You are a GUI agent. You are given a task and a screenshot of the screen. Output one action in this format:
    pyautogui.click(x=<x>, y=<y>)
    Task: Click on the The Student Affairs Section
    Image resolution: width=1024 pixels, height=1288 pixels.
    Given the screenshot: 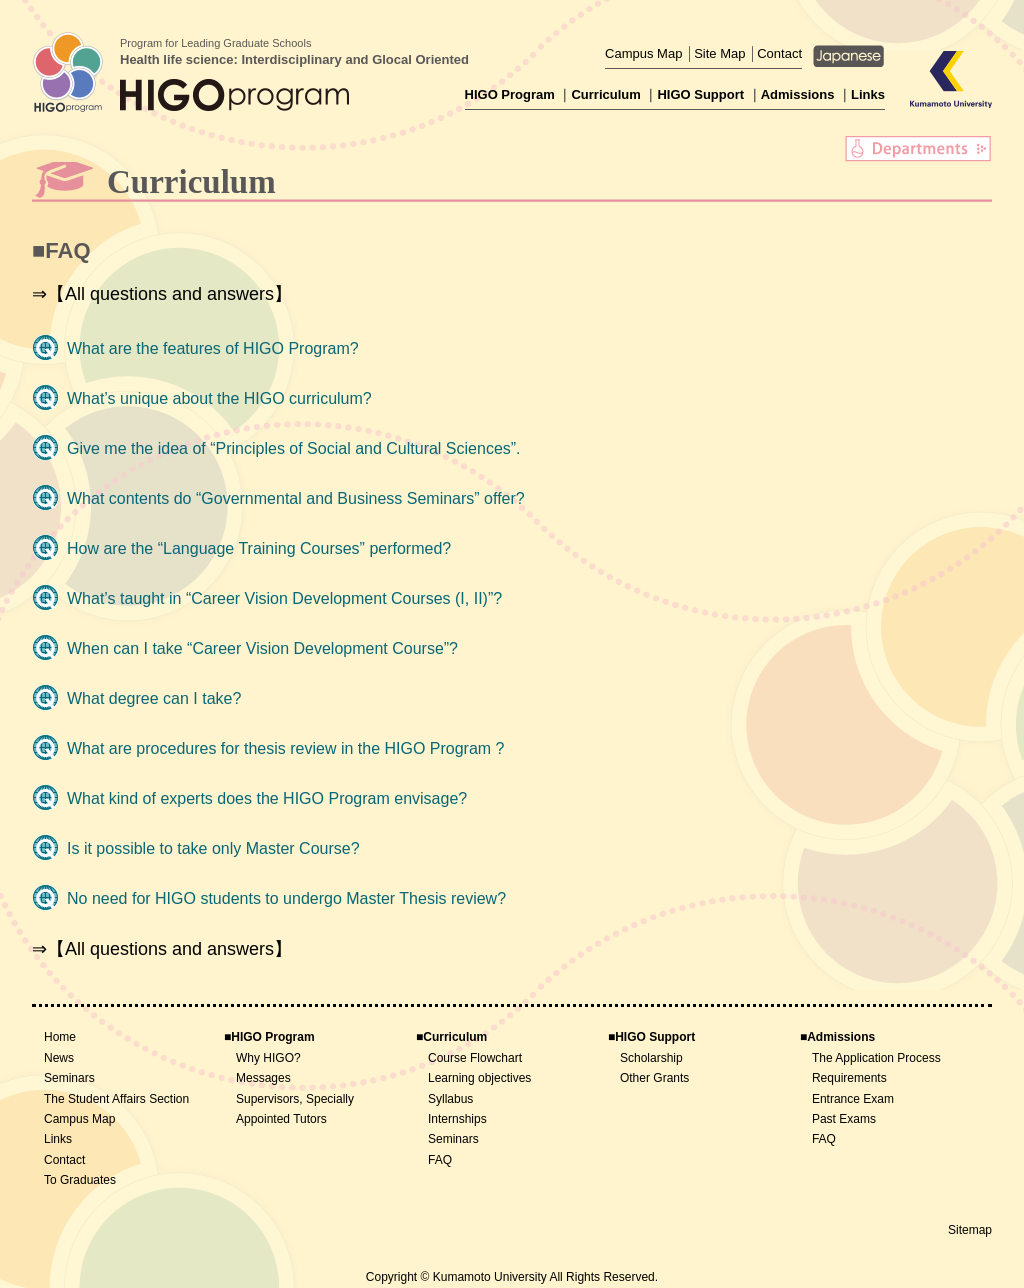 What is the action you would take?
    pyautogui.click(x=116, y=1099)
    